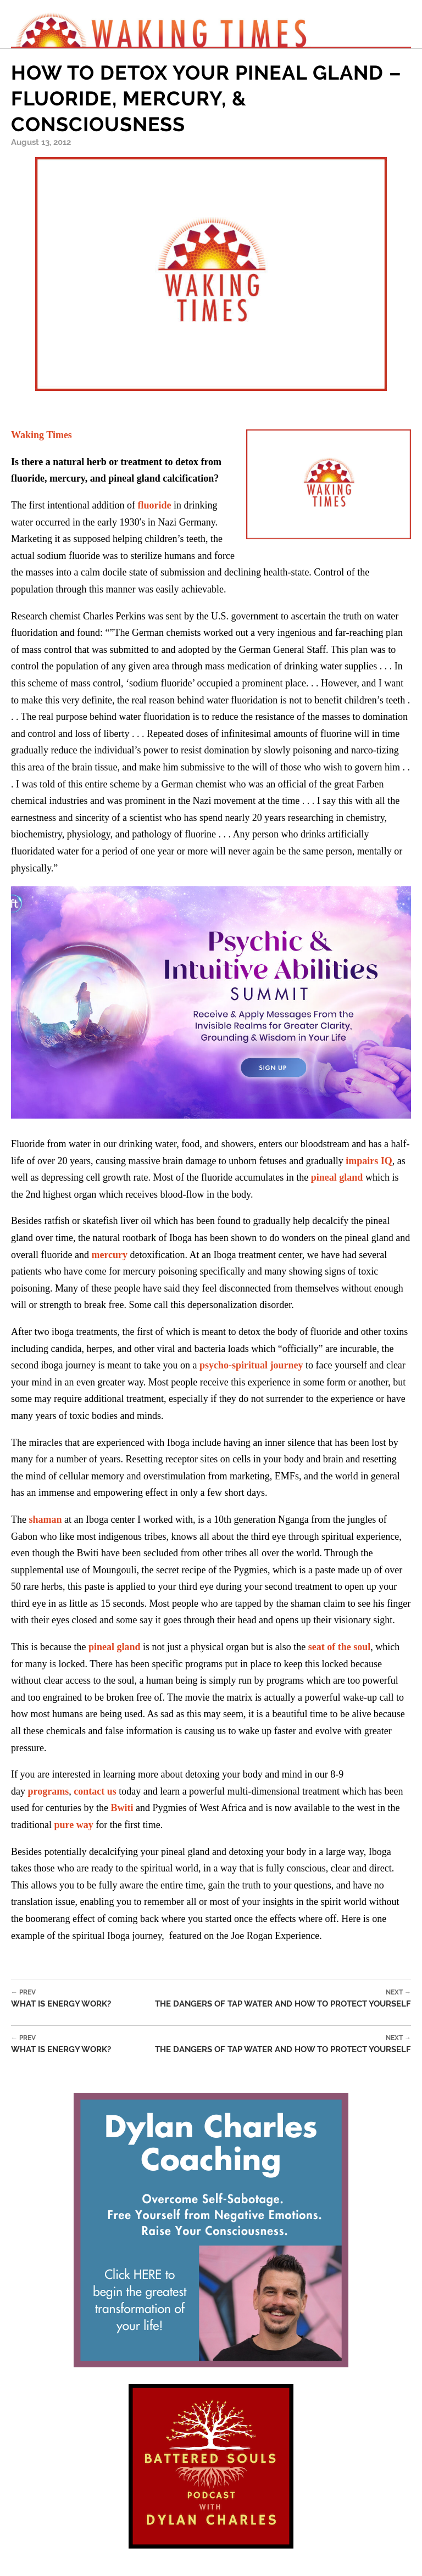 The height and width of the screenshot is (2576, 422). Describe the element at coordinates (154, 505) in the screenshot. I see `fluoride` at that location.